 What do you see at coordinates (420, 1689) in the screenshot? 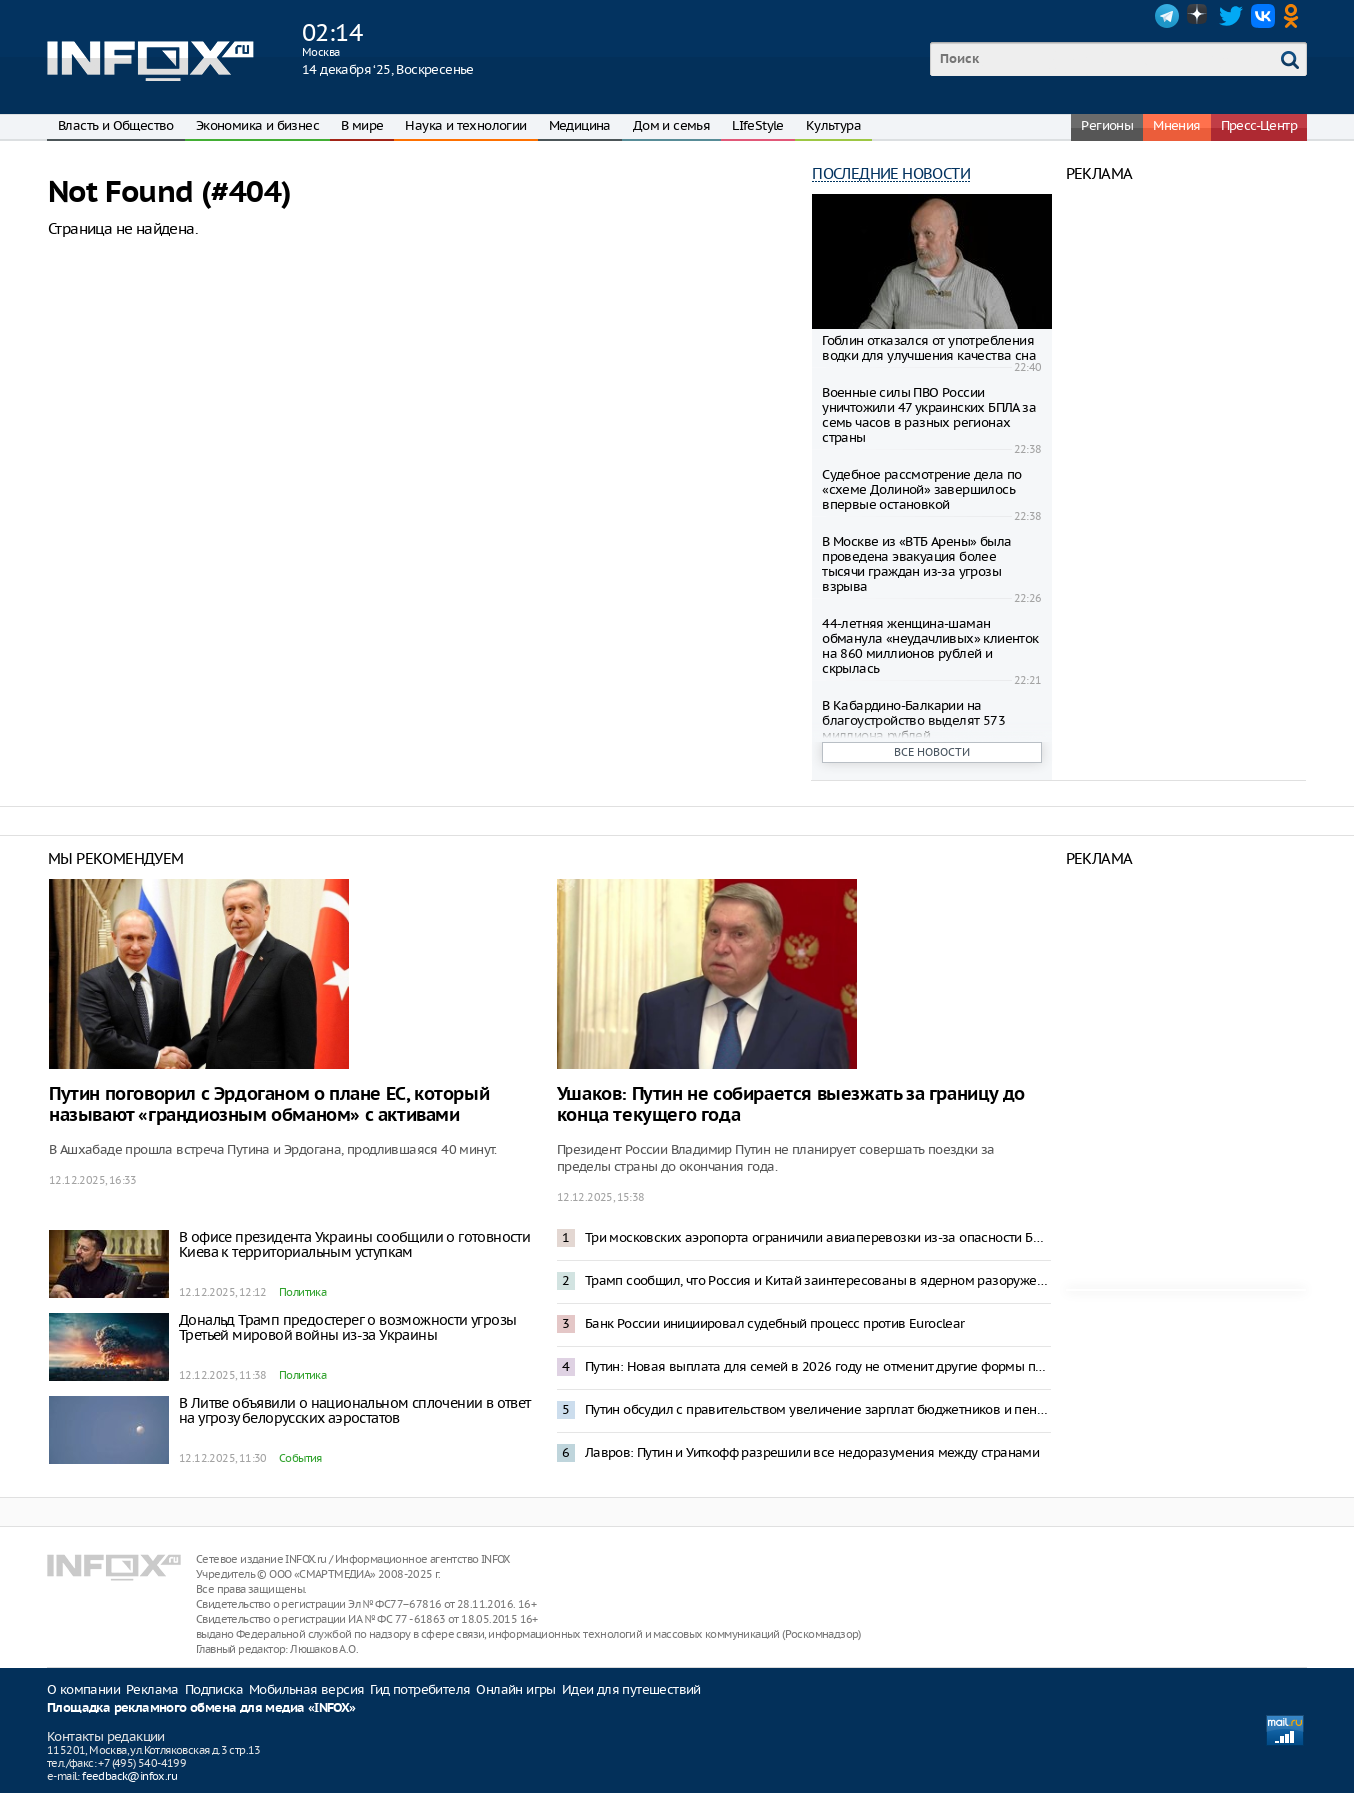
I see `Гид потребителя` at bounding box center [420, 1689].